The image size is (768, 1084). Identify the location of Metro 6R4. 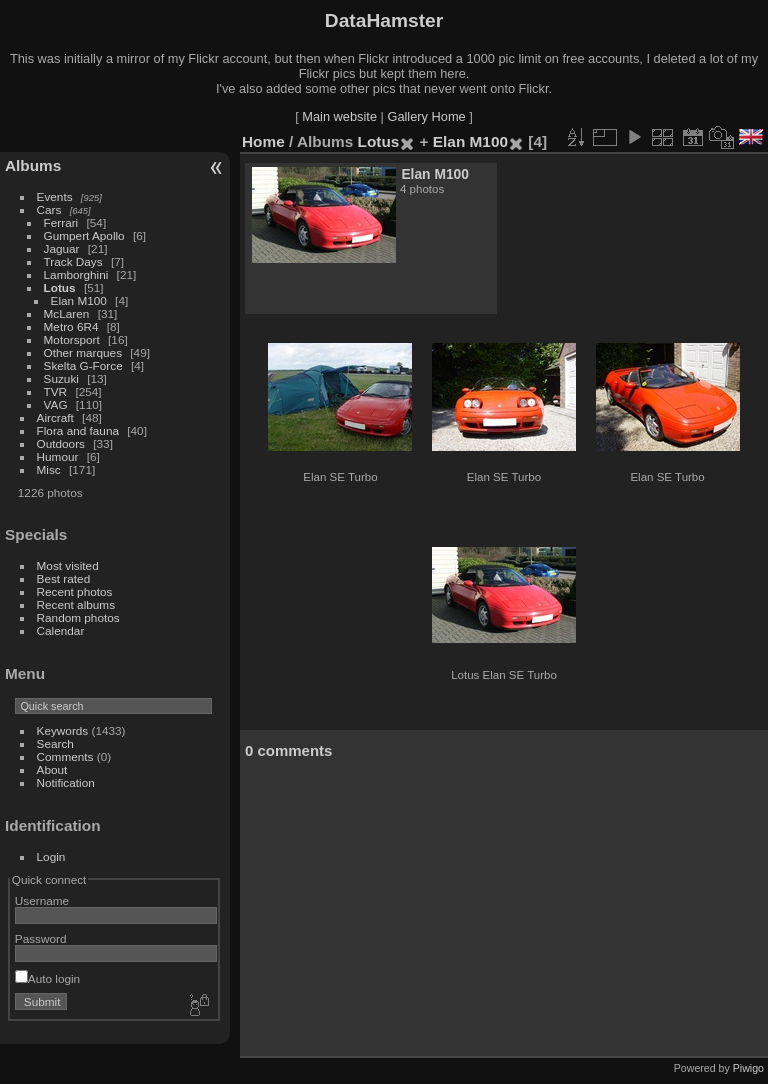
(71, 326).